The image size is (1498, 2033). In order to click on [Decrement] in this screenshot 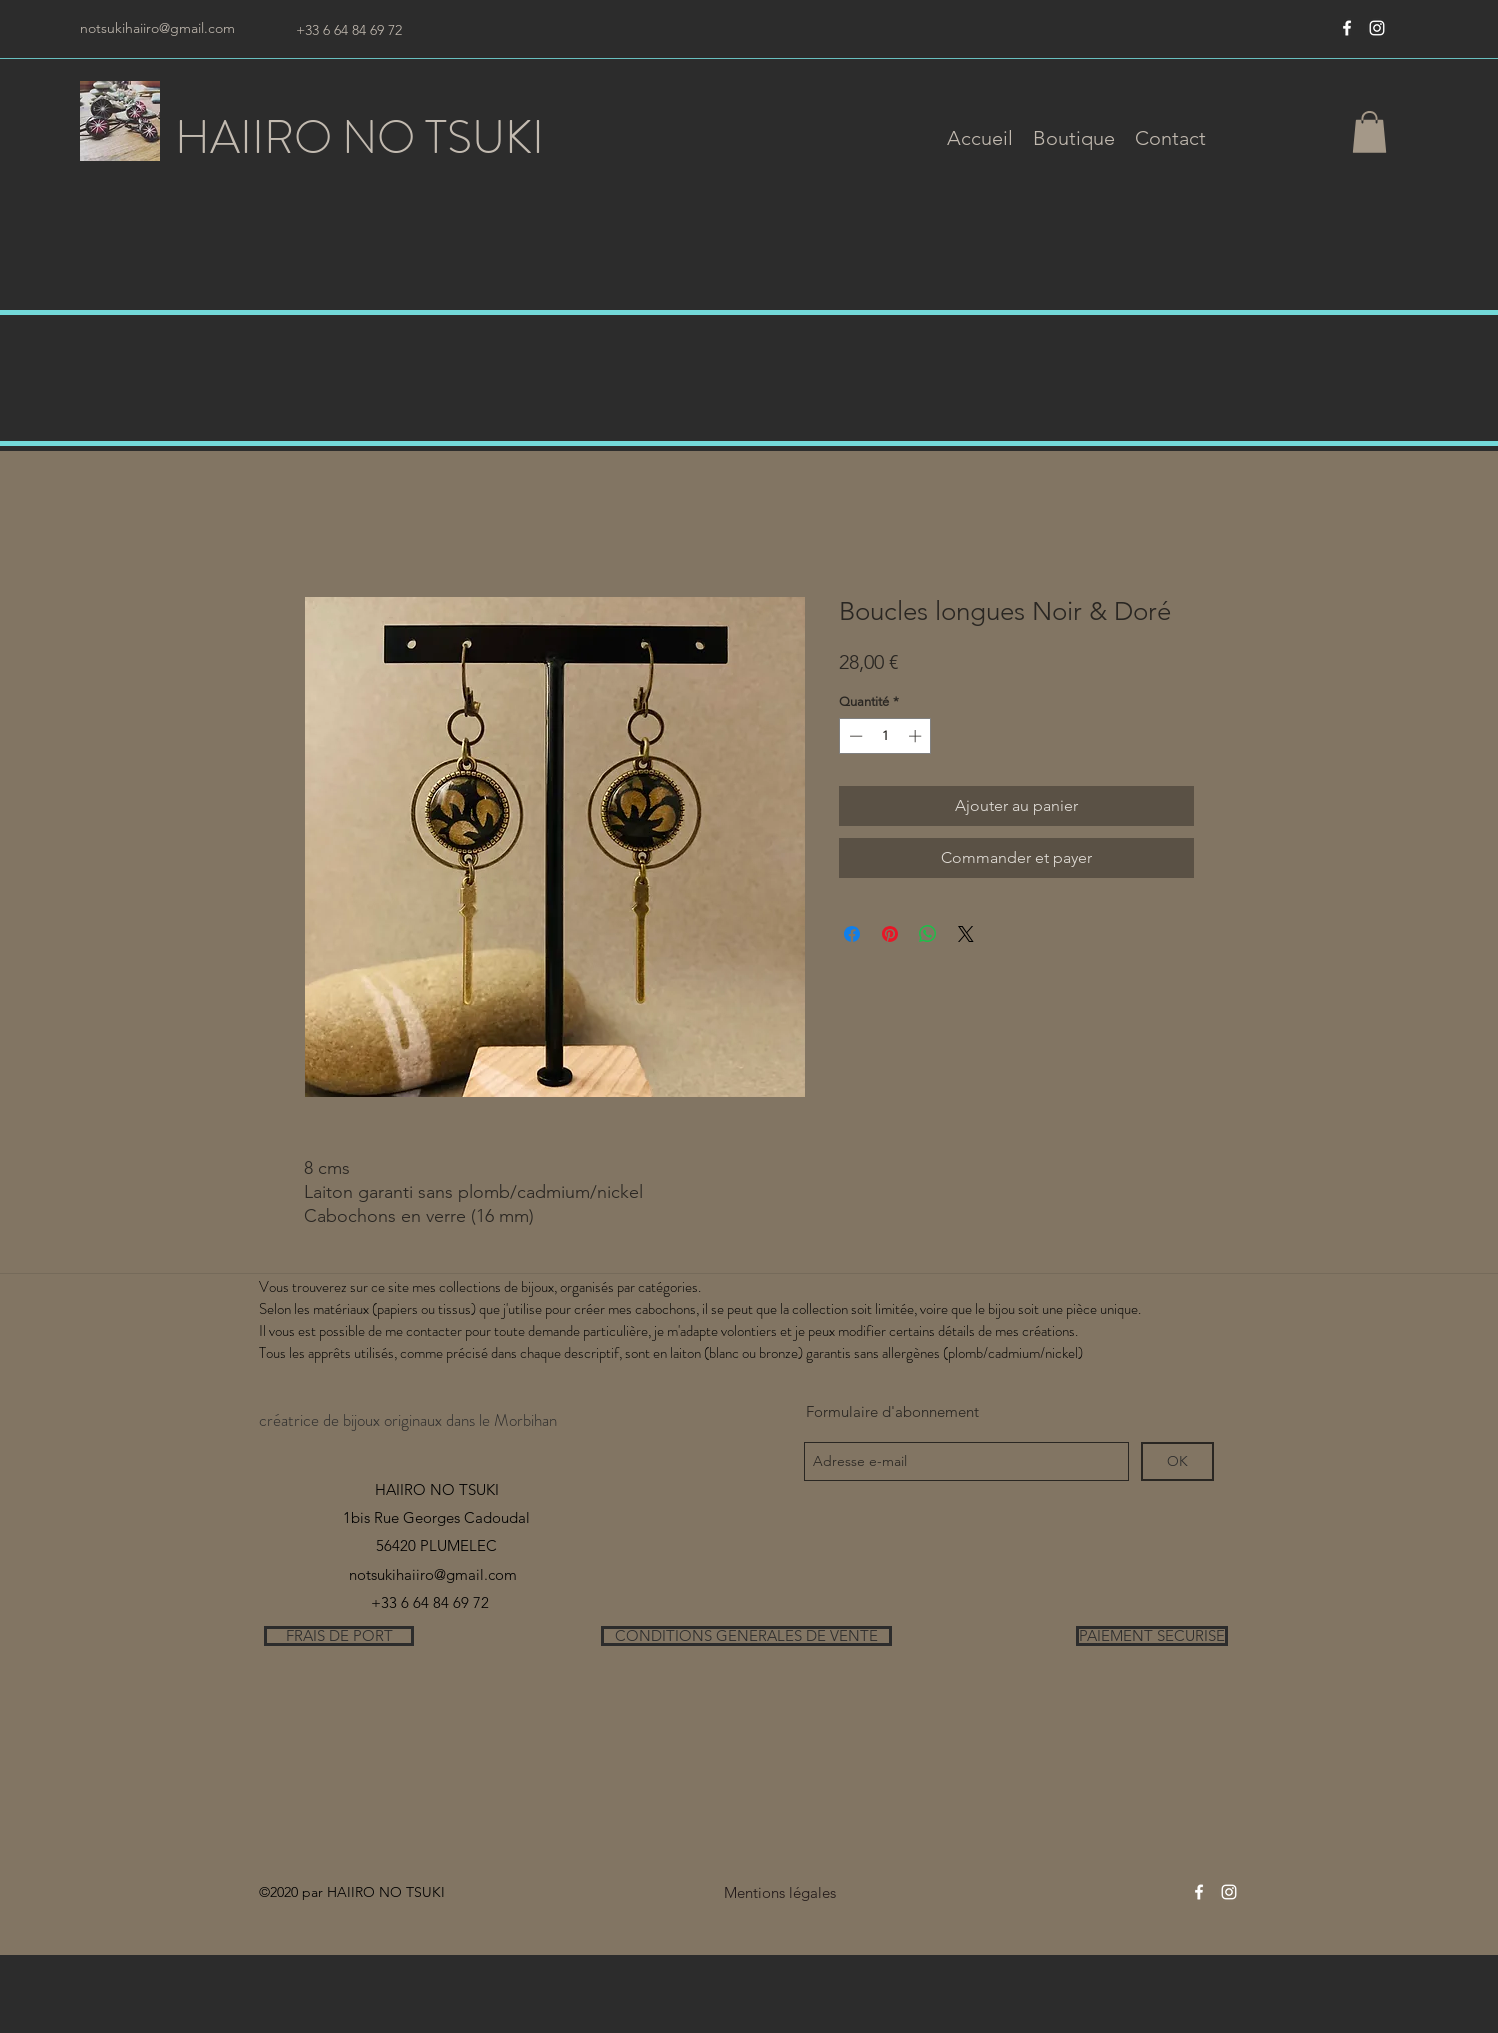, I will do `click(854, 736)`.